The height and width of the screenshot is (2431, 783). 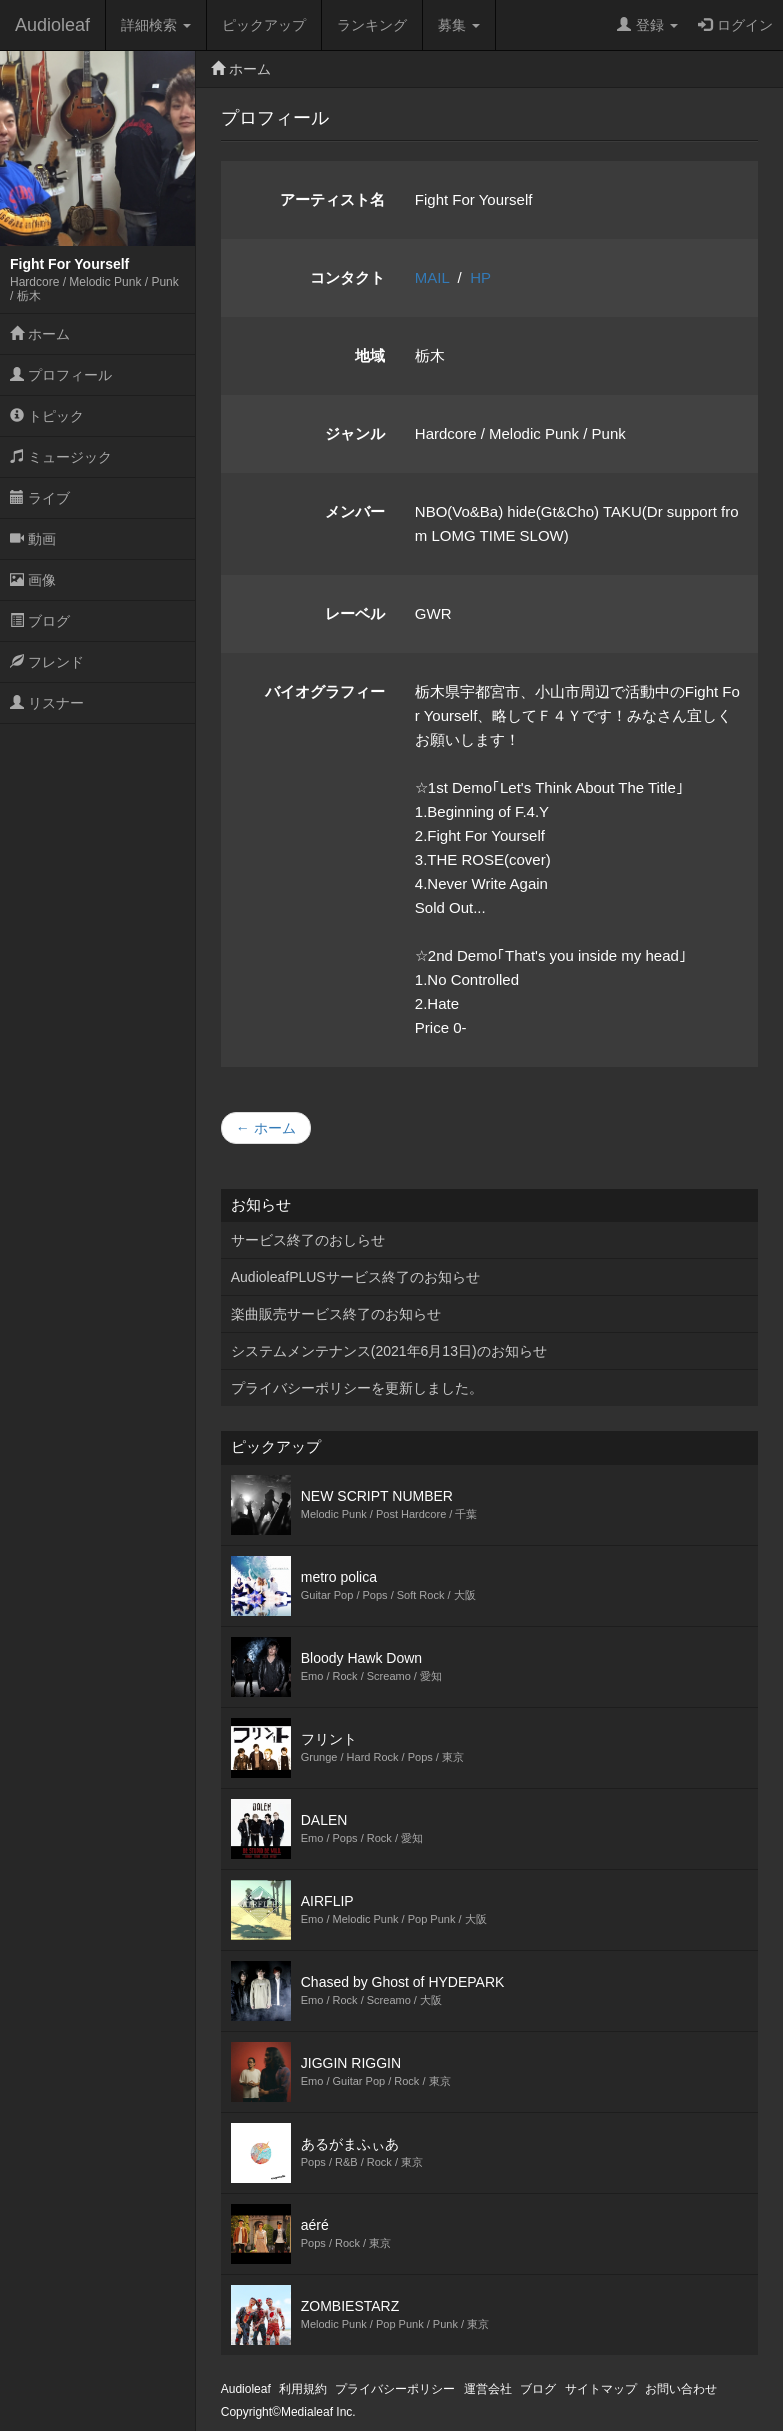 I want to click on Audioleaf, so click(x=52, y=25).